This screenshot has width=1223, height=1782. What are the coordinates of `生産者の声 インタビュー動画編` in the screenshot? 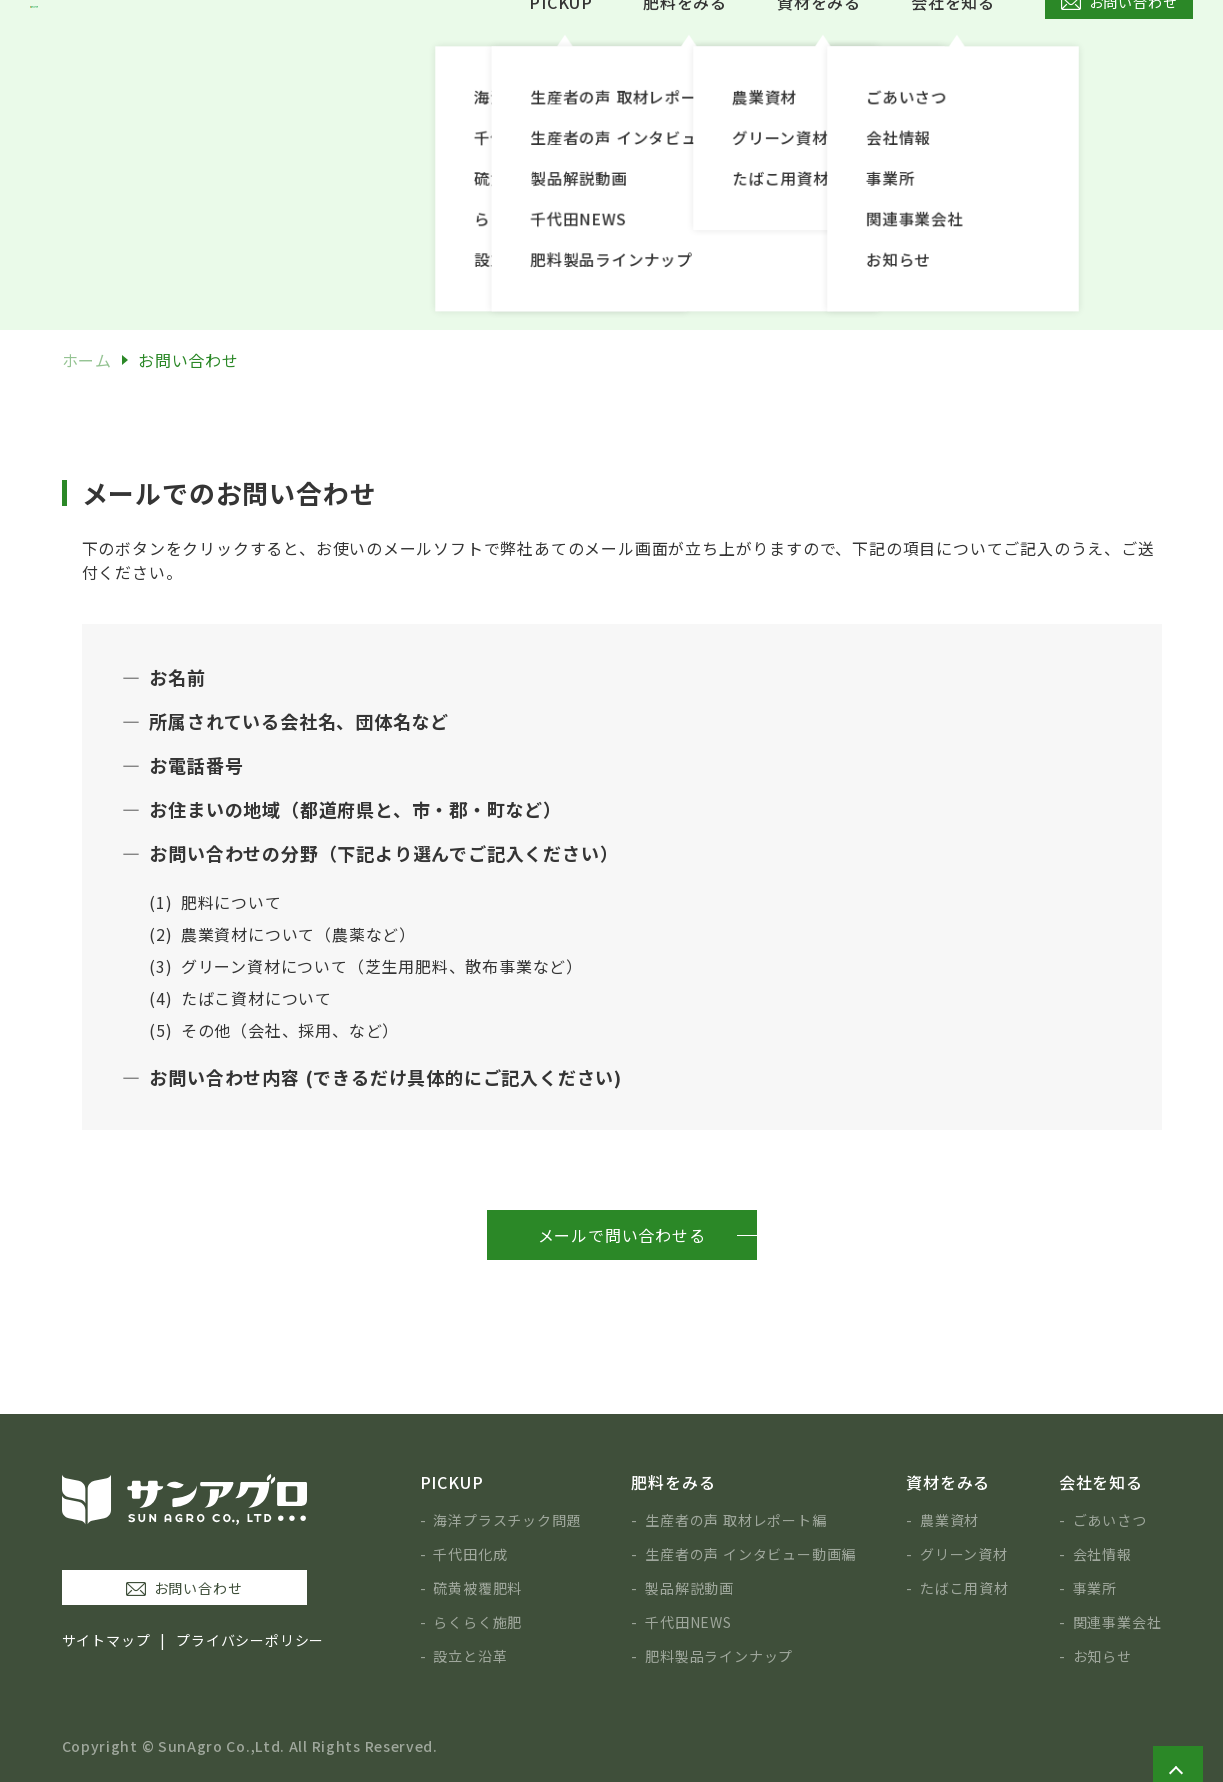 It's located at (750, 1554).